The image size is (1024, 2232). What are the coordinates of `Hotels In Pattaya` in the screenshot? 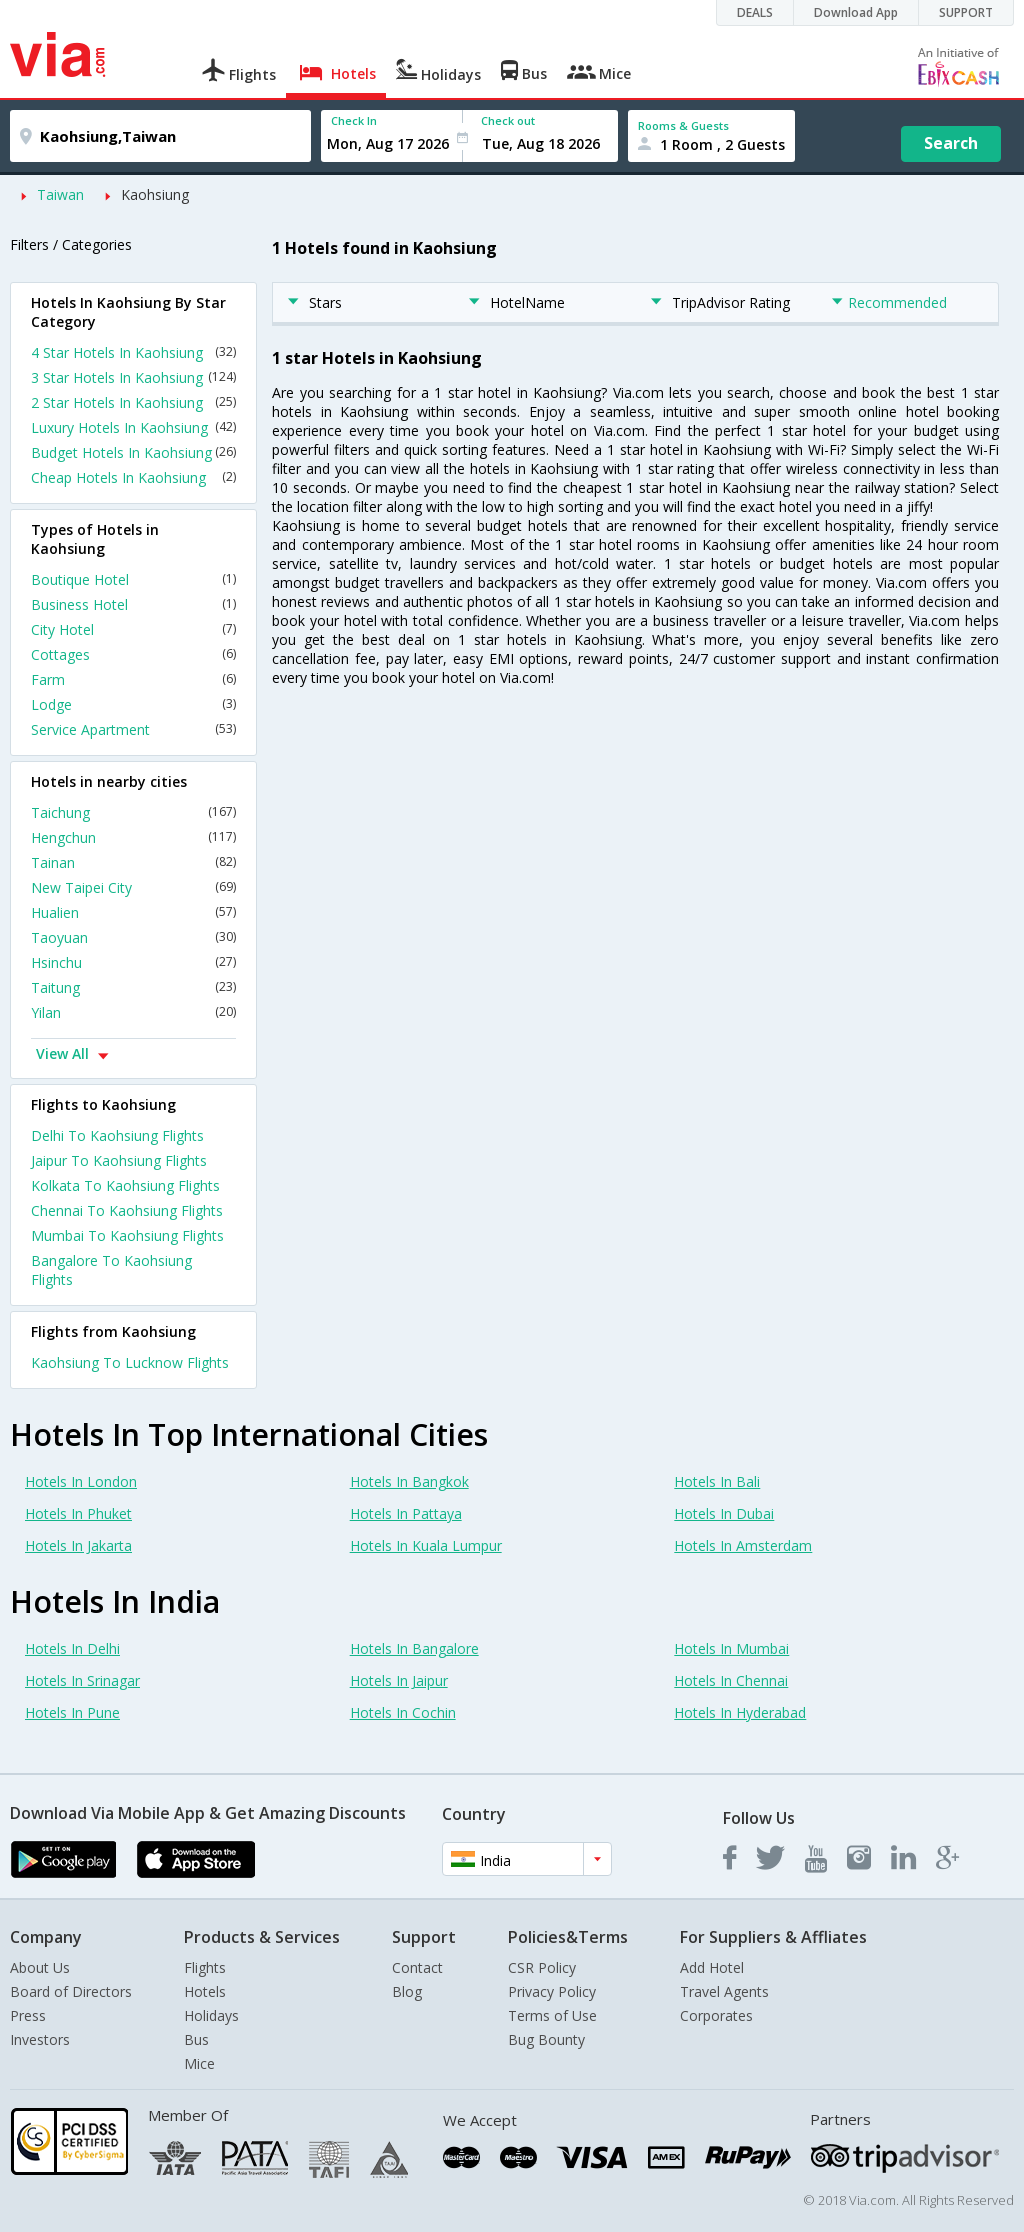 It's located at (406, 1513).